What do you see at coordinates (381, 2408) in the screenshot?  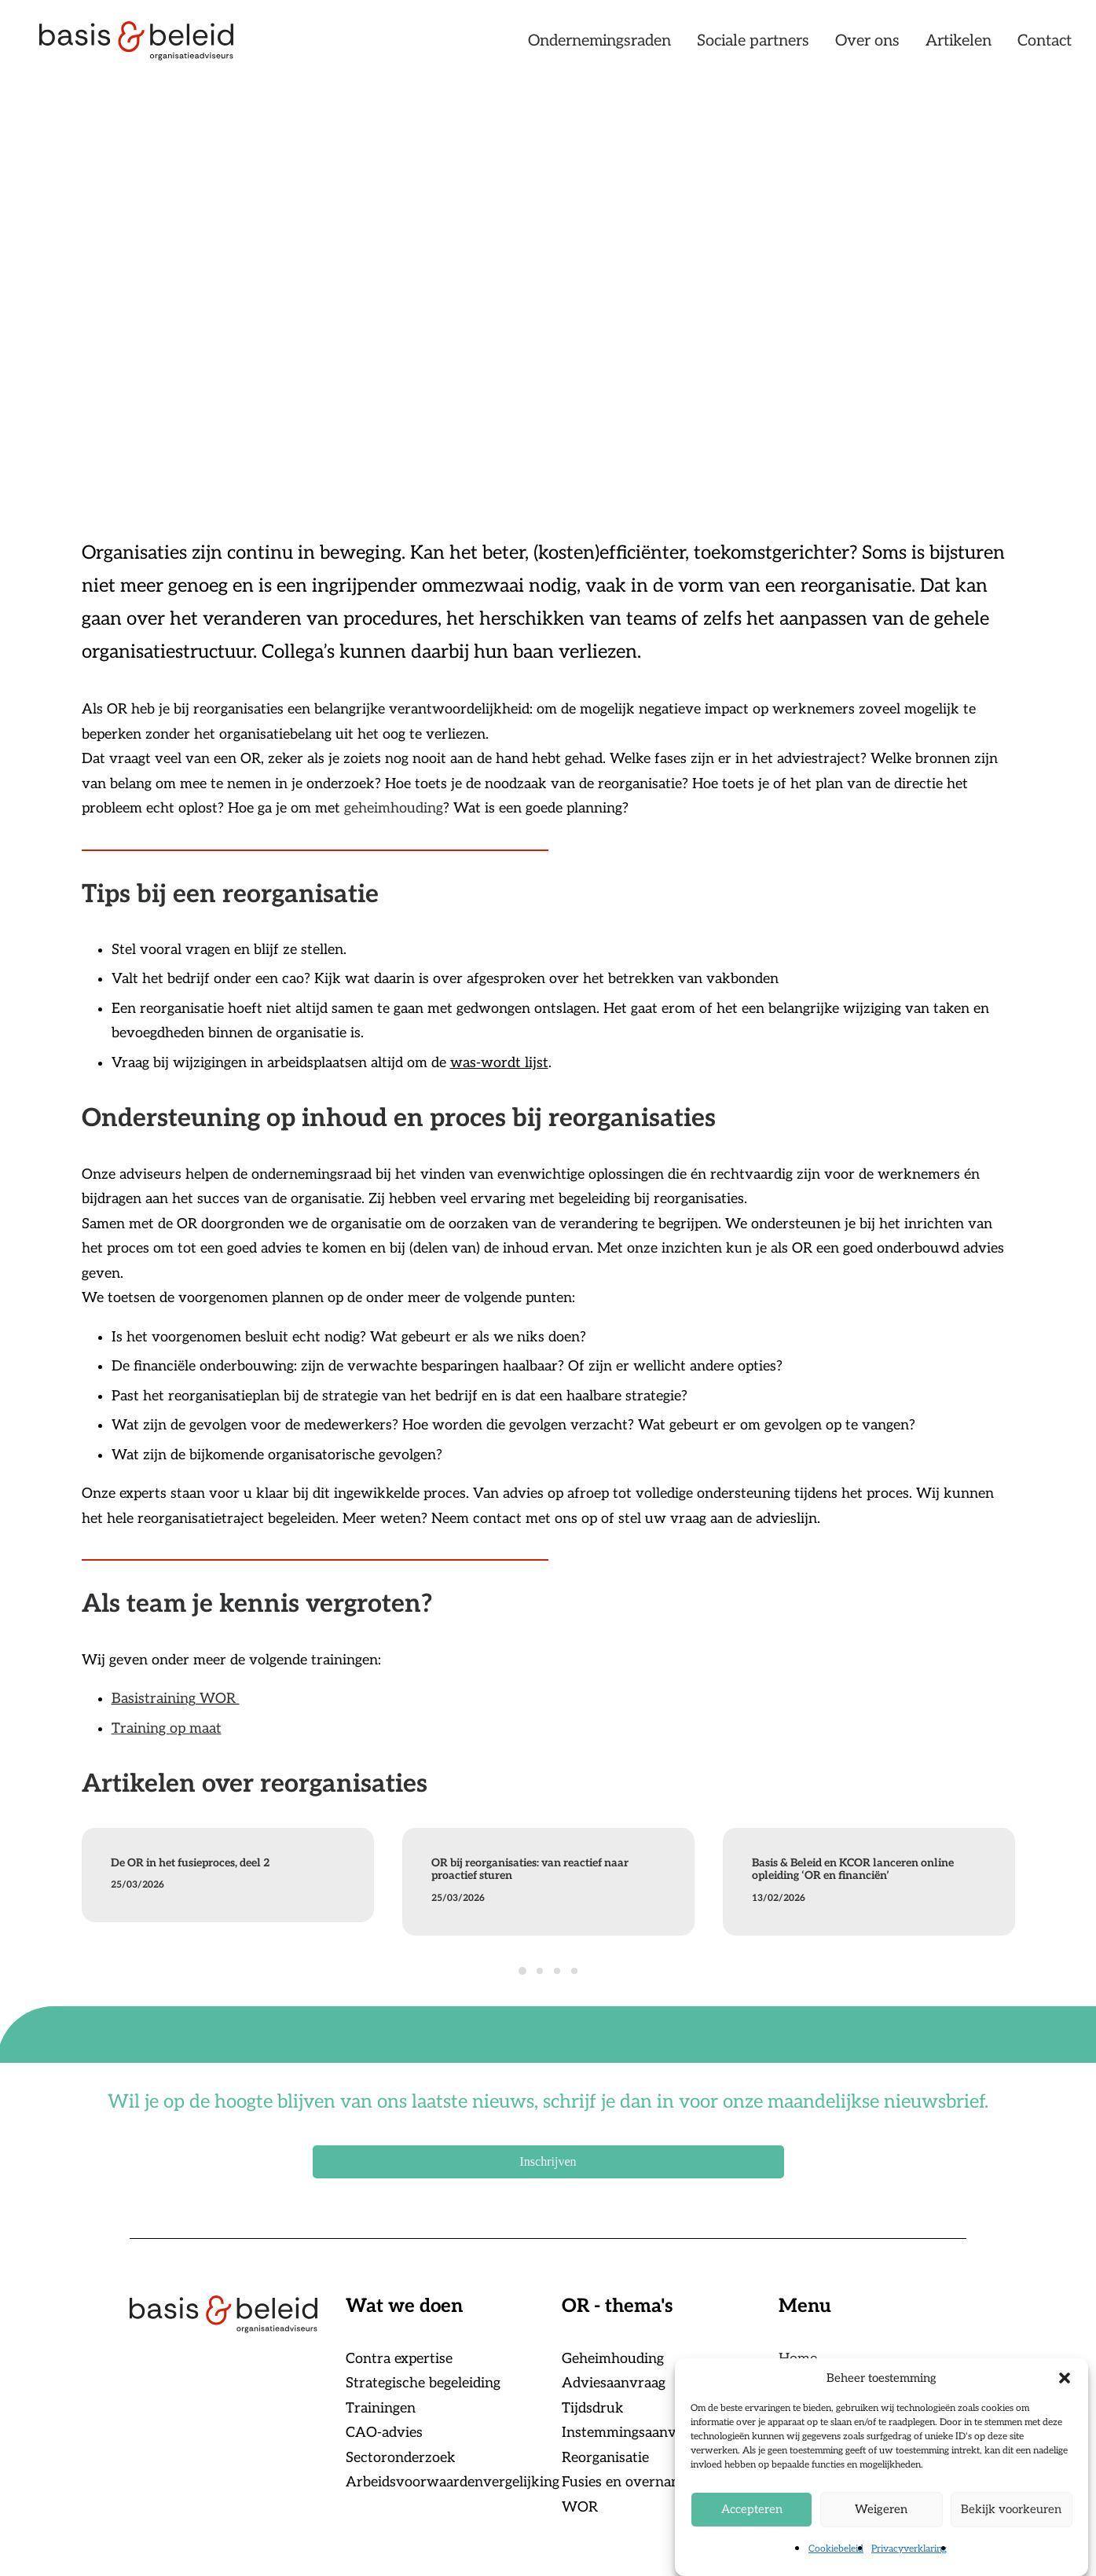 I see `Trainingen` at bounding box center [381, 2408].